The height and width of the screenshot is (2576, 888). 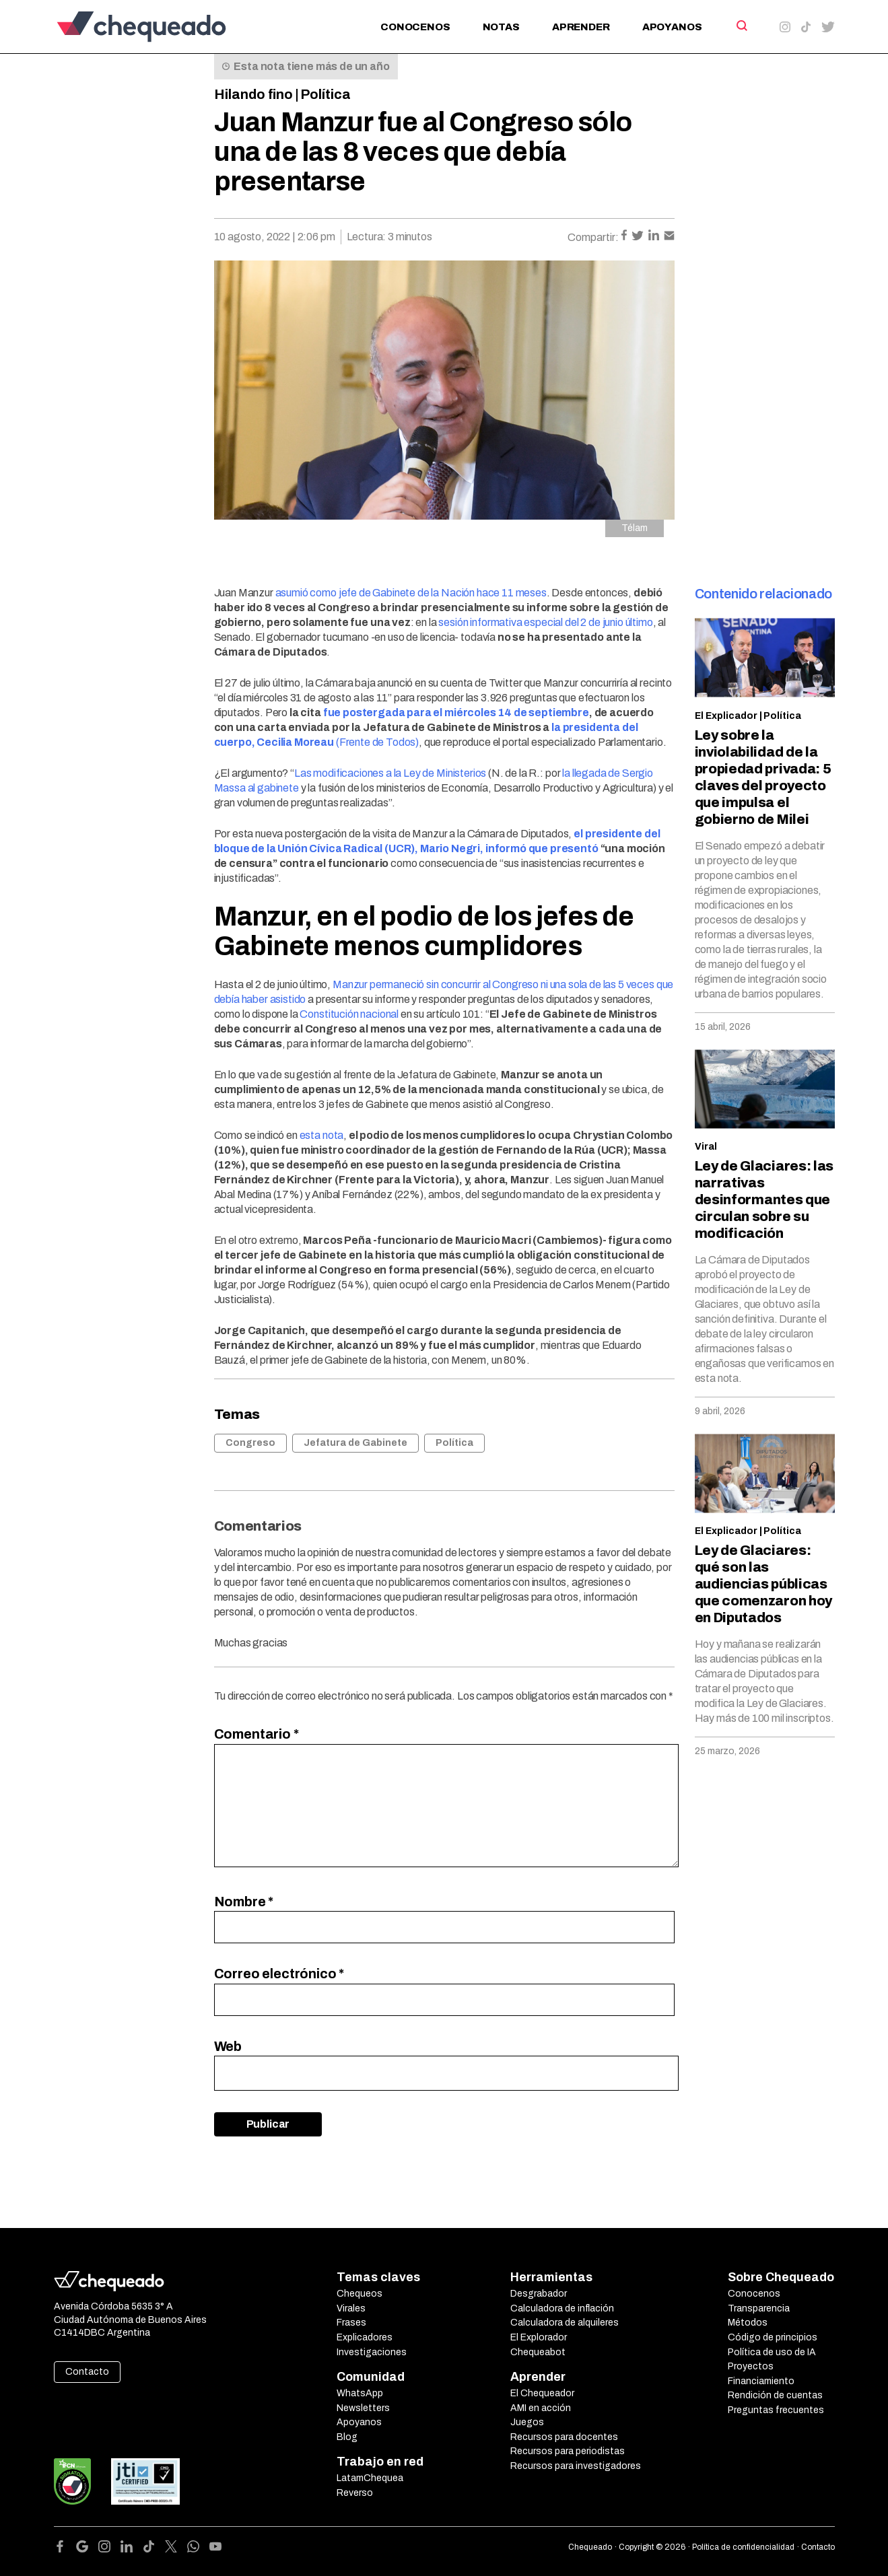 I want to click on Proyectos, so click(x=751, y=2366).